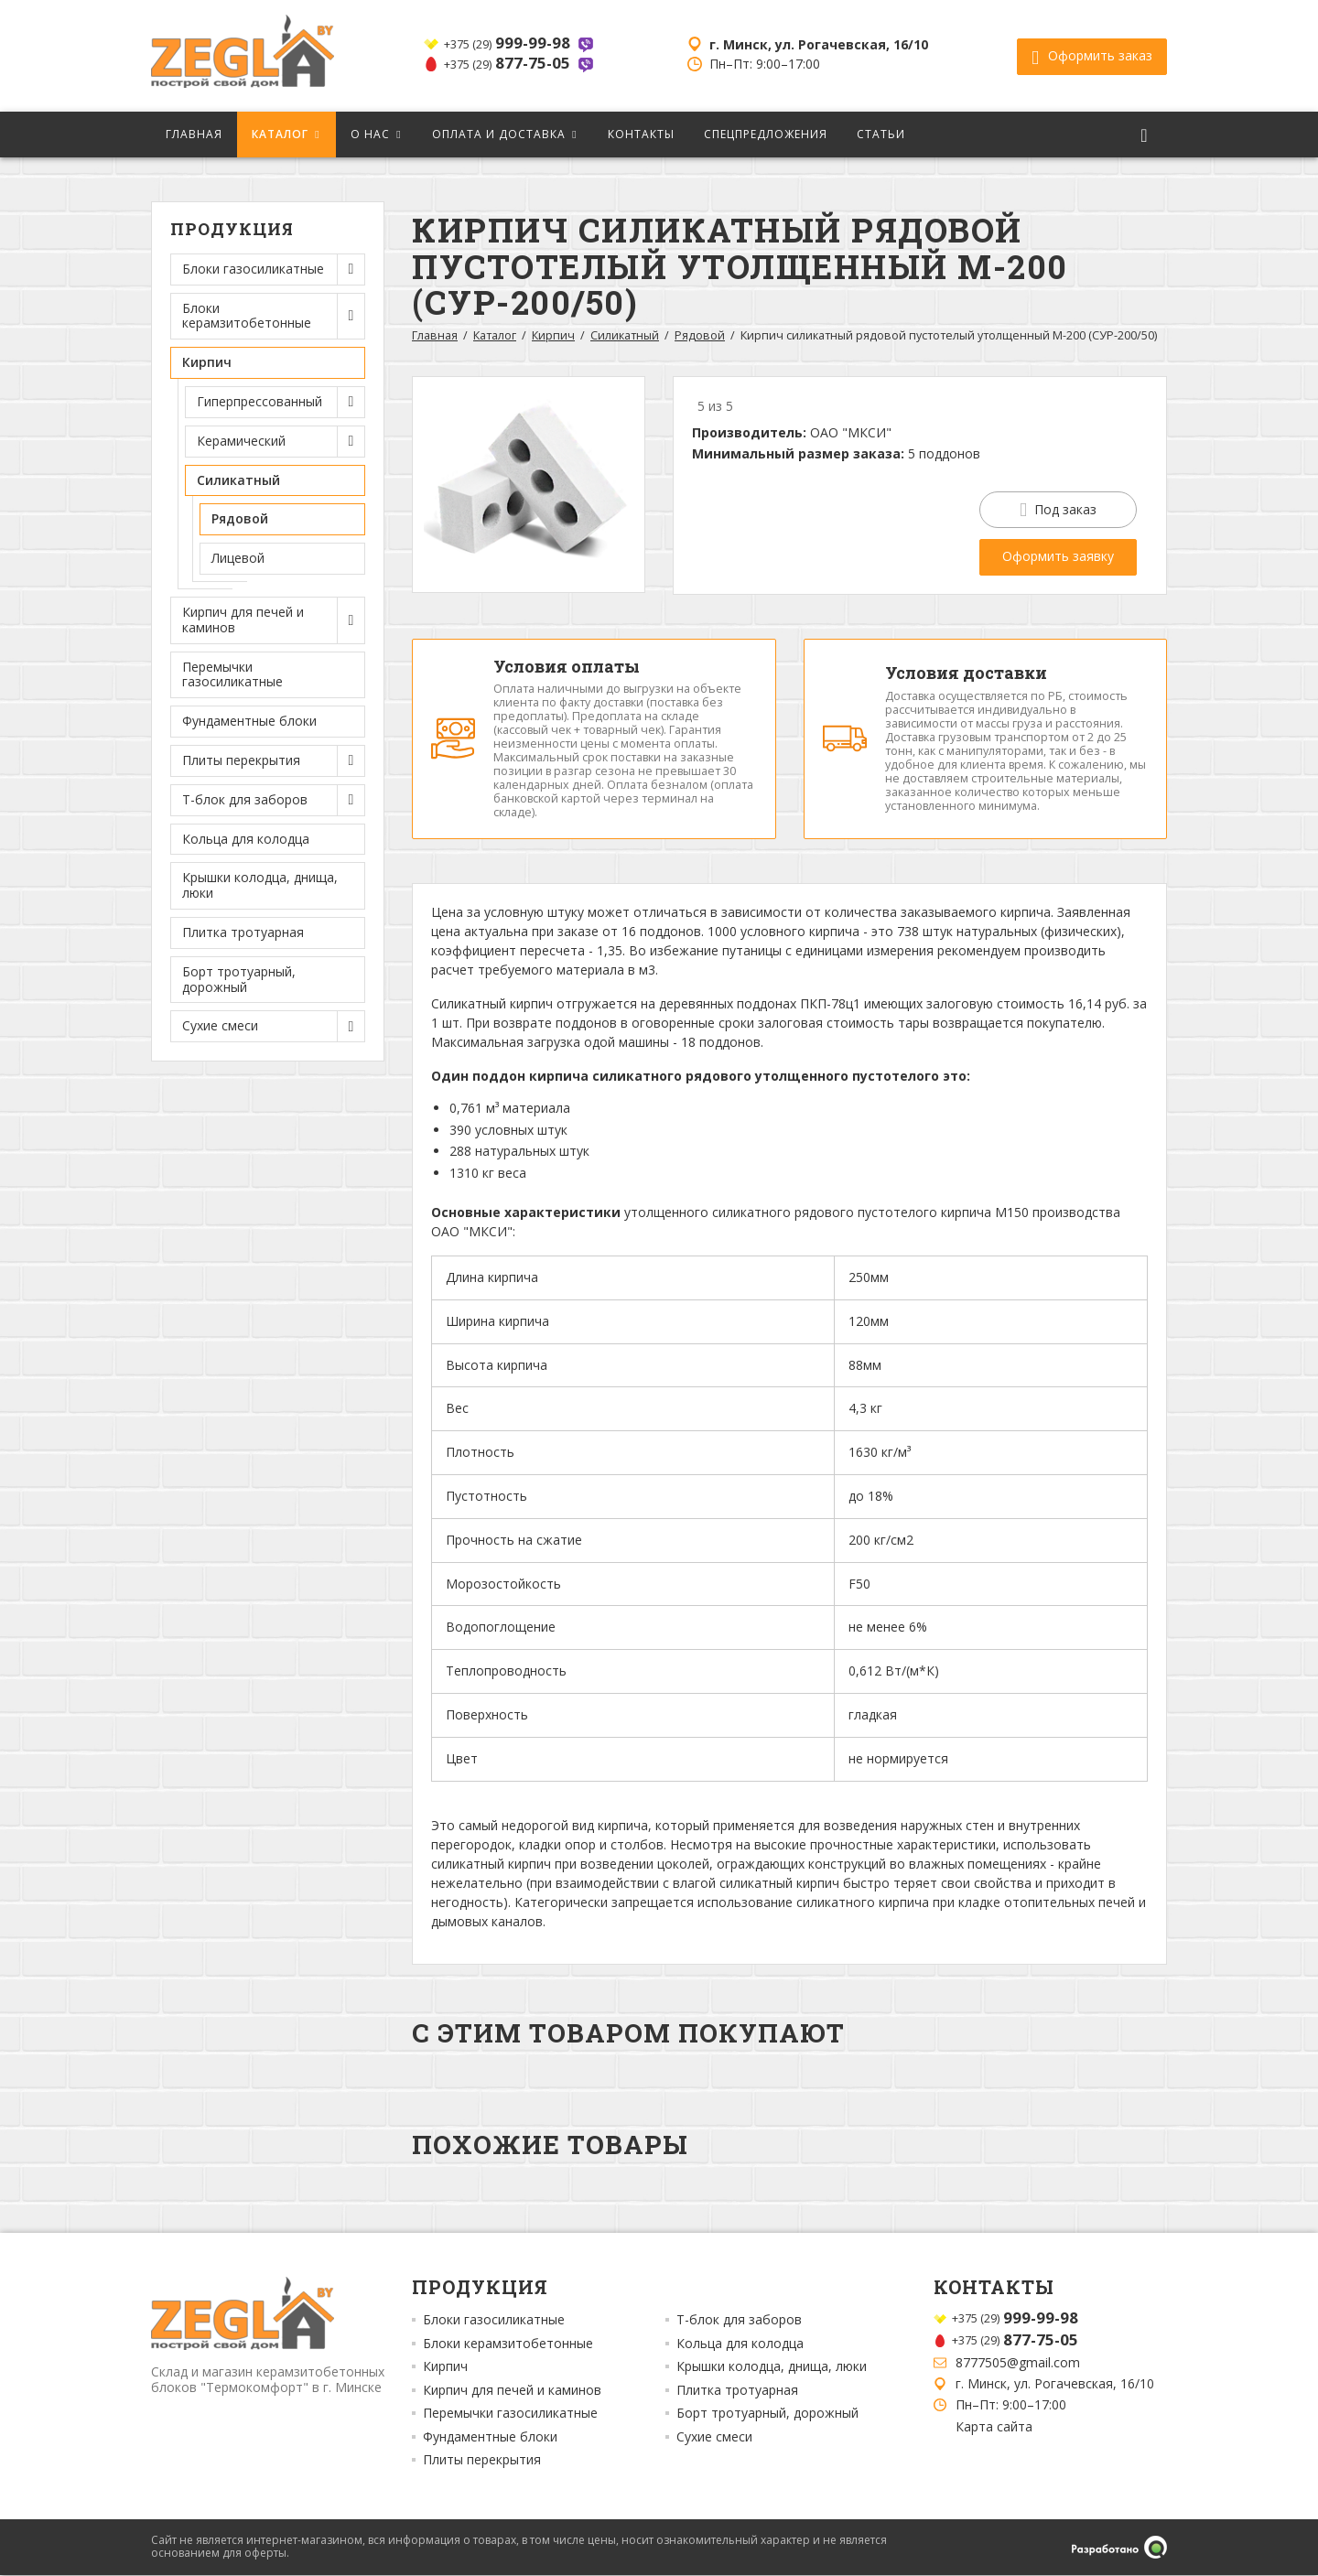 This screenshot has width=1318, height=2576. I want to click on Статьи, so click(881, 134).